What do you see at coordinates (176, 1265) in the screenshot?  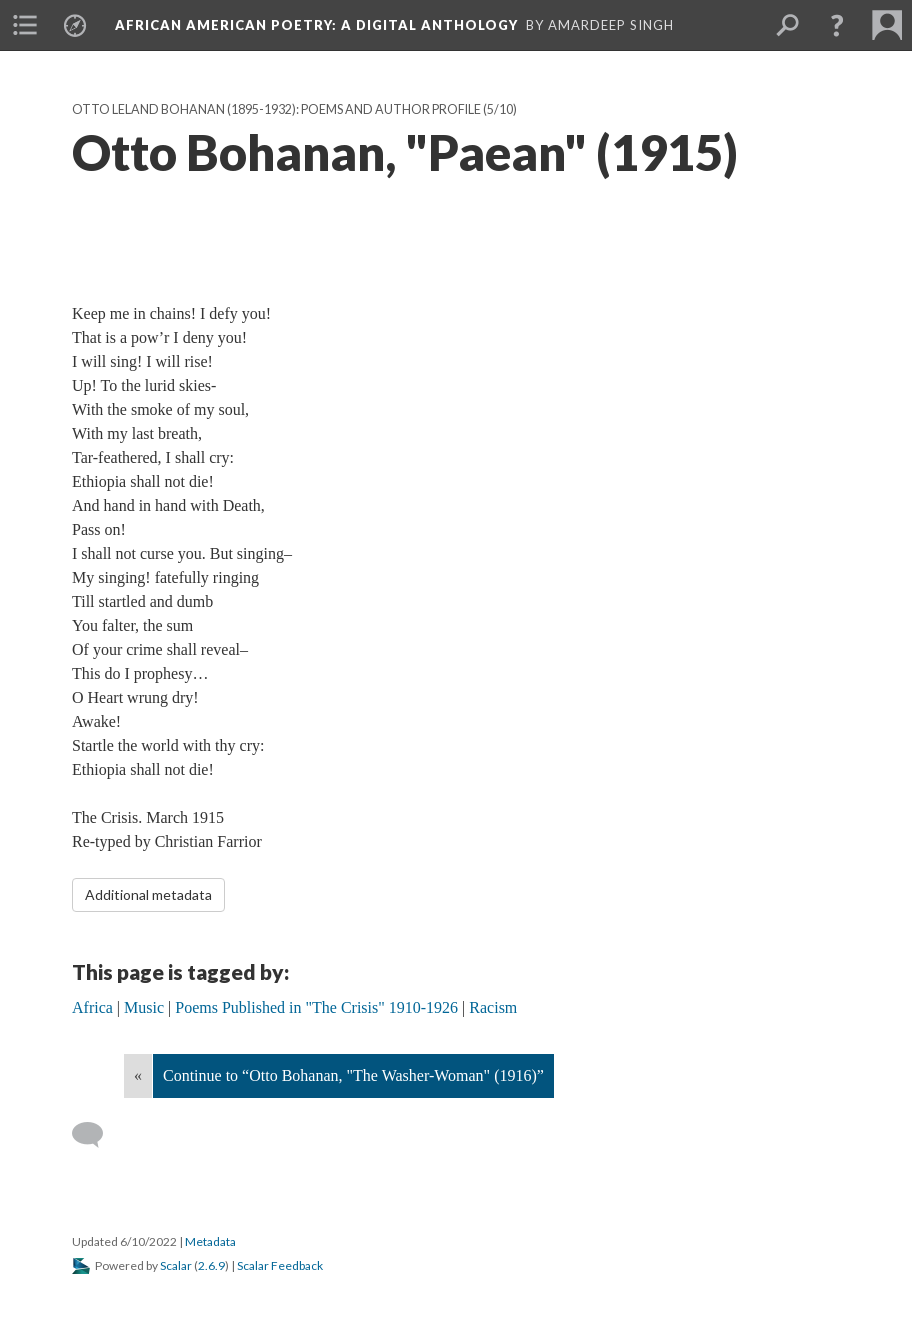 I see `Scalar` at bounding box center [176, 1265].